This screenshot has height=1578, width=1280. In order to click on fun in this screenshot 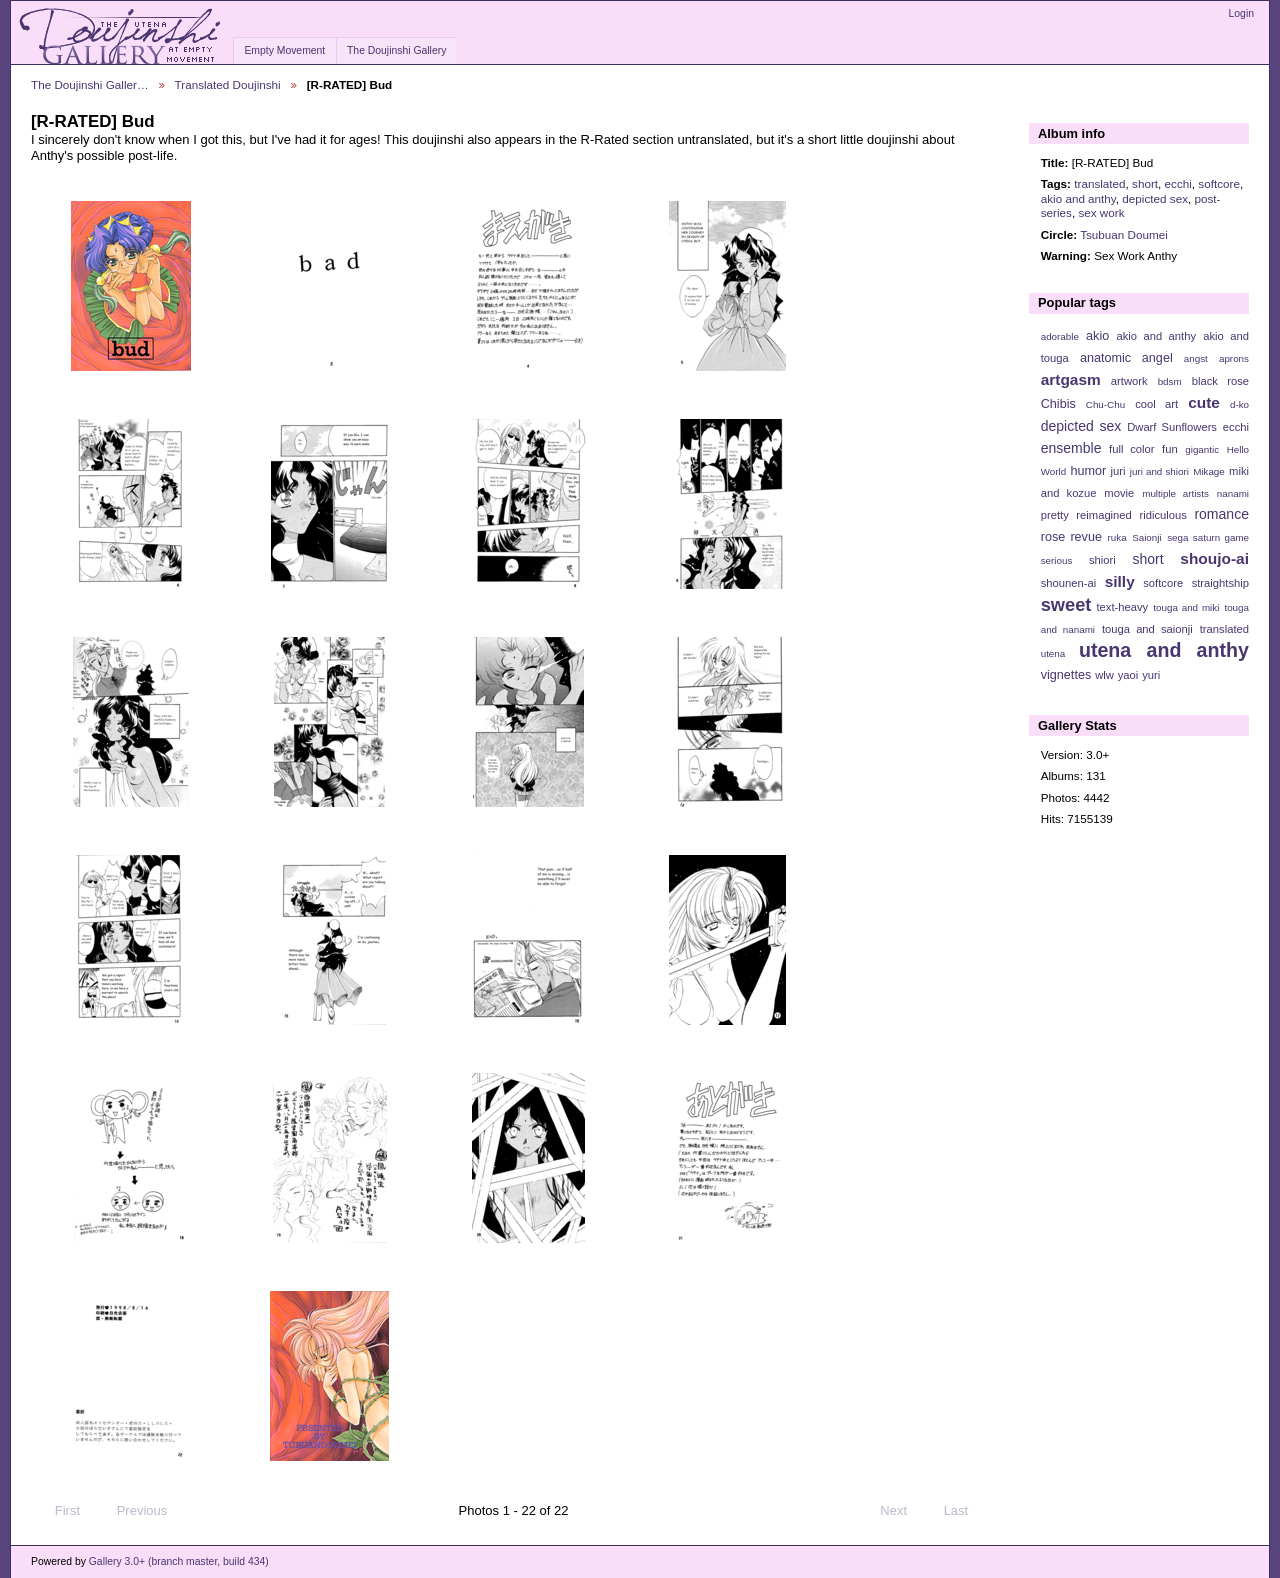, I will do `click(1170, 449)`.